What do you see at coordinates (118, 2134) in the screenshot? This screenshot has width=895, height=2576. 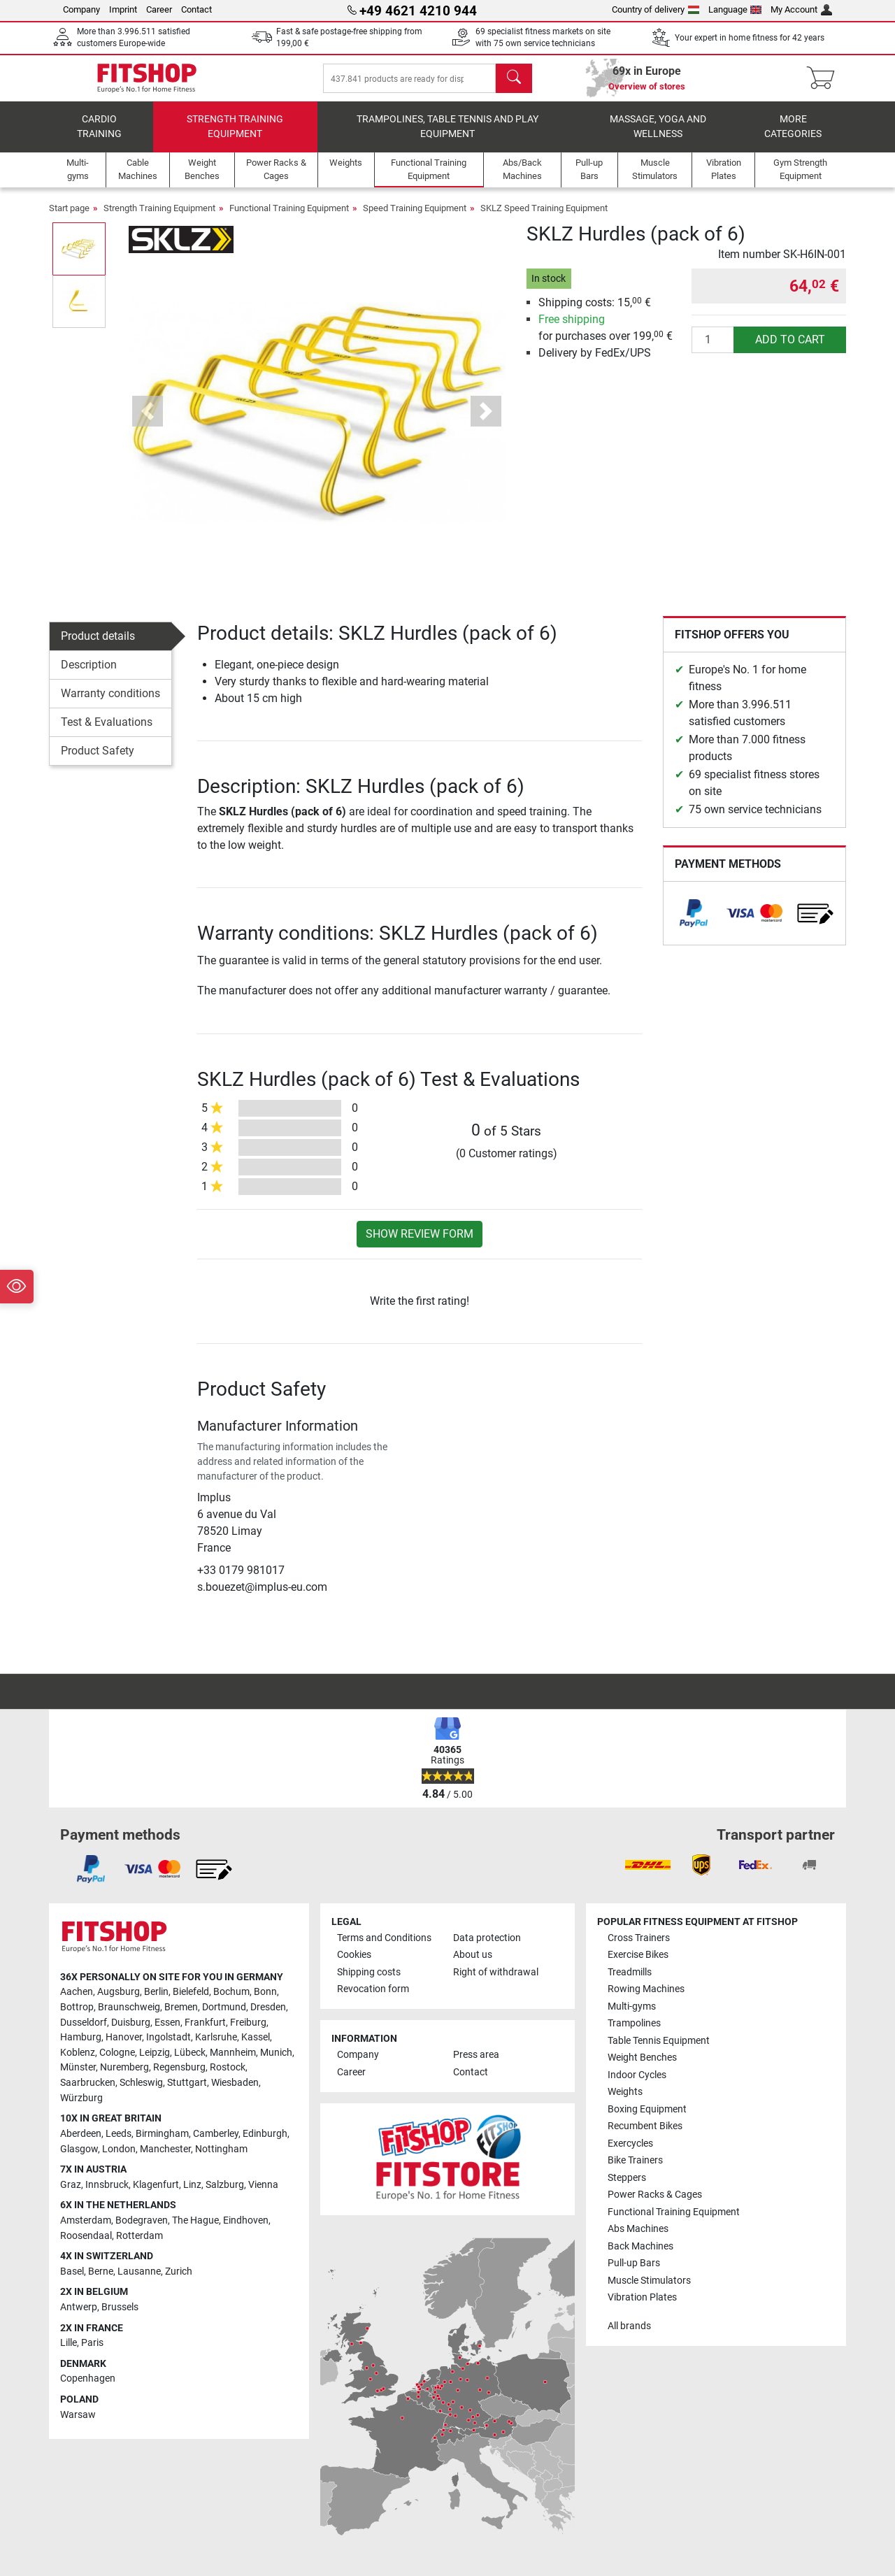 I see `Leeds [link]` at bounding box center [118, 2134].